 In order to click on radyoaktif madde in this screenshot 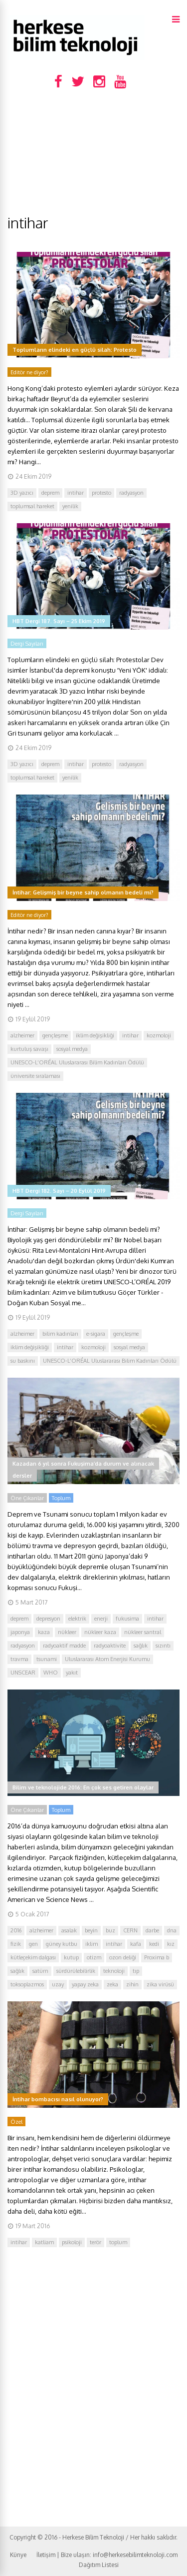, I will do `click(64, 1645)`.